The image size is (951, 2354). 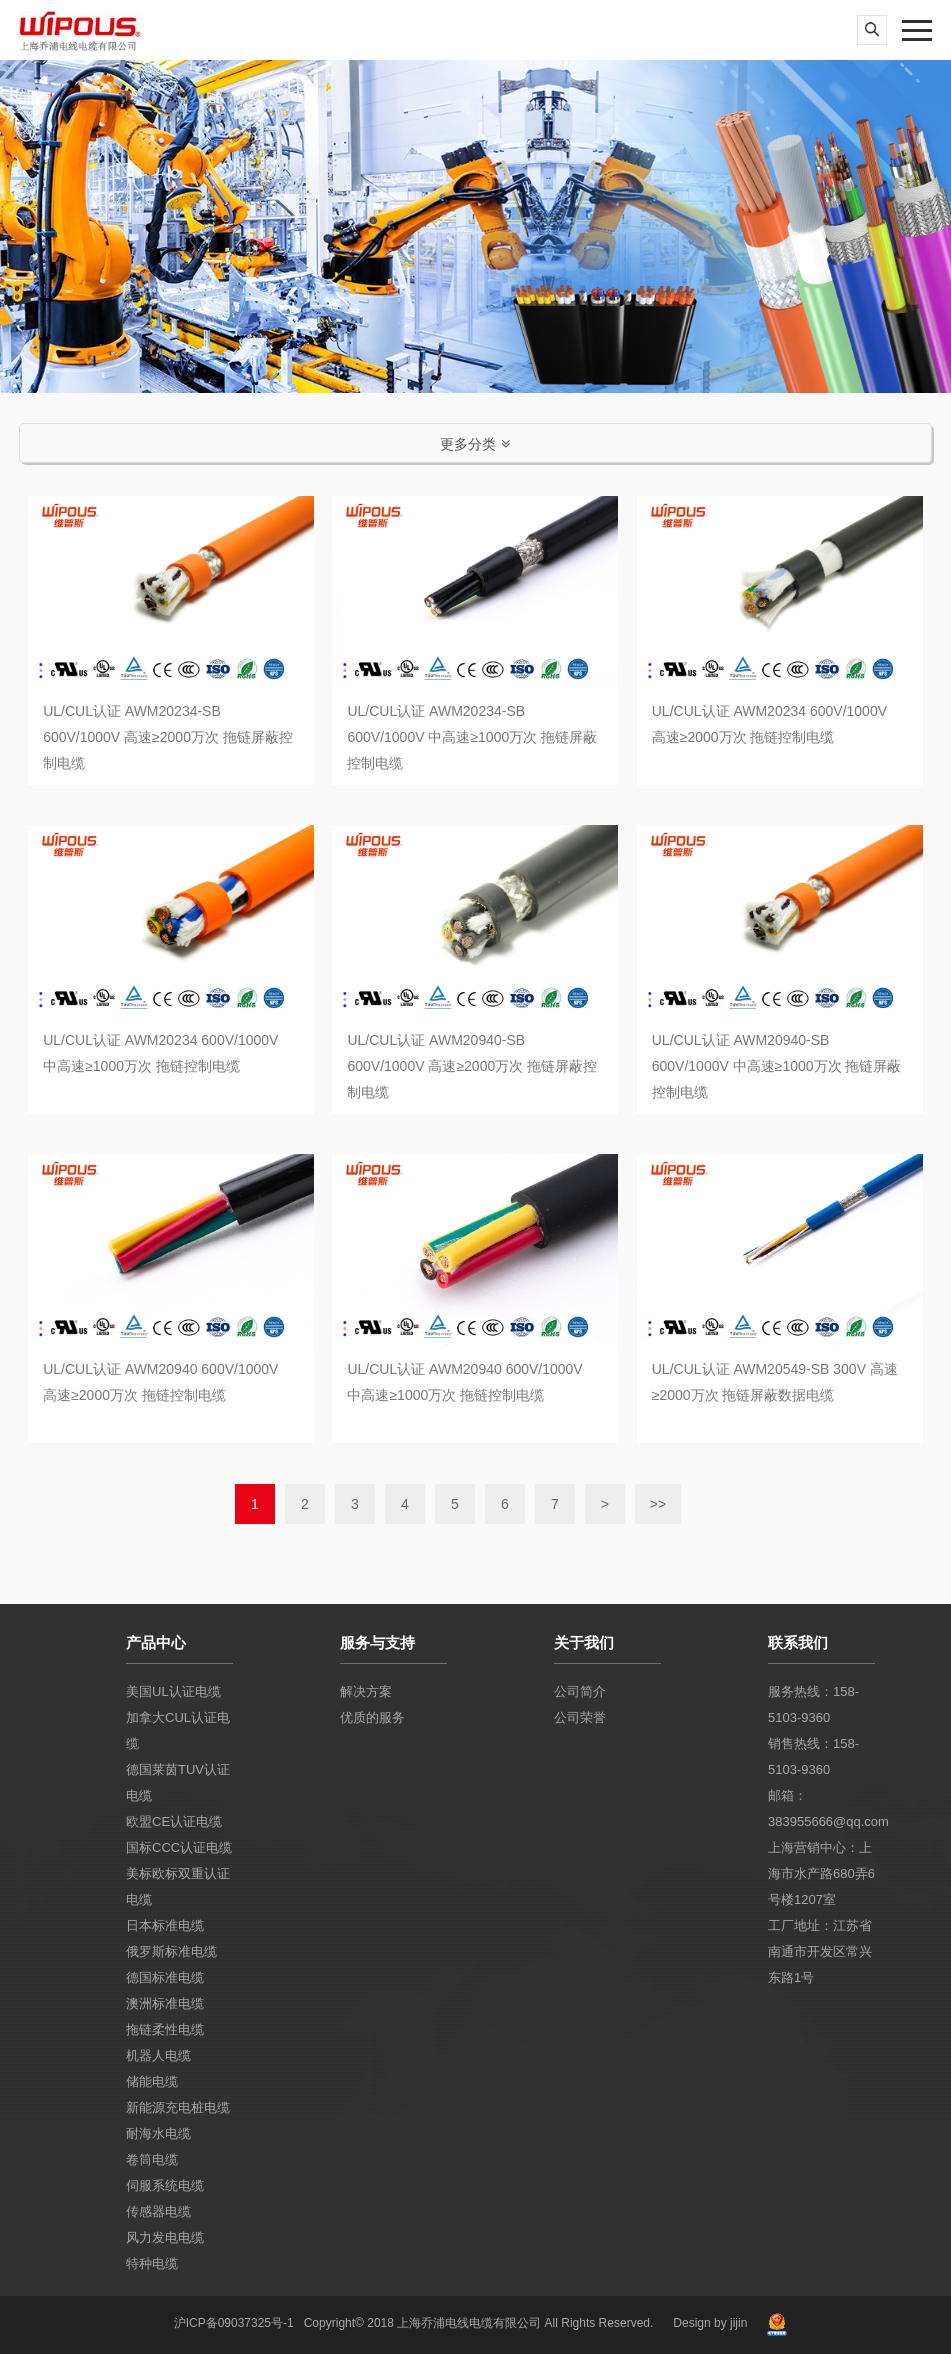 What do you see at coordinates (813, 1756) in the screenshot?
I see `销售热线：158-5103-9360` at bounding box center [813, 1756].